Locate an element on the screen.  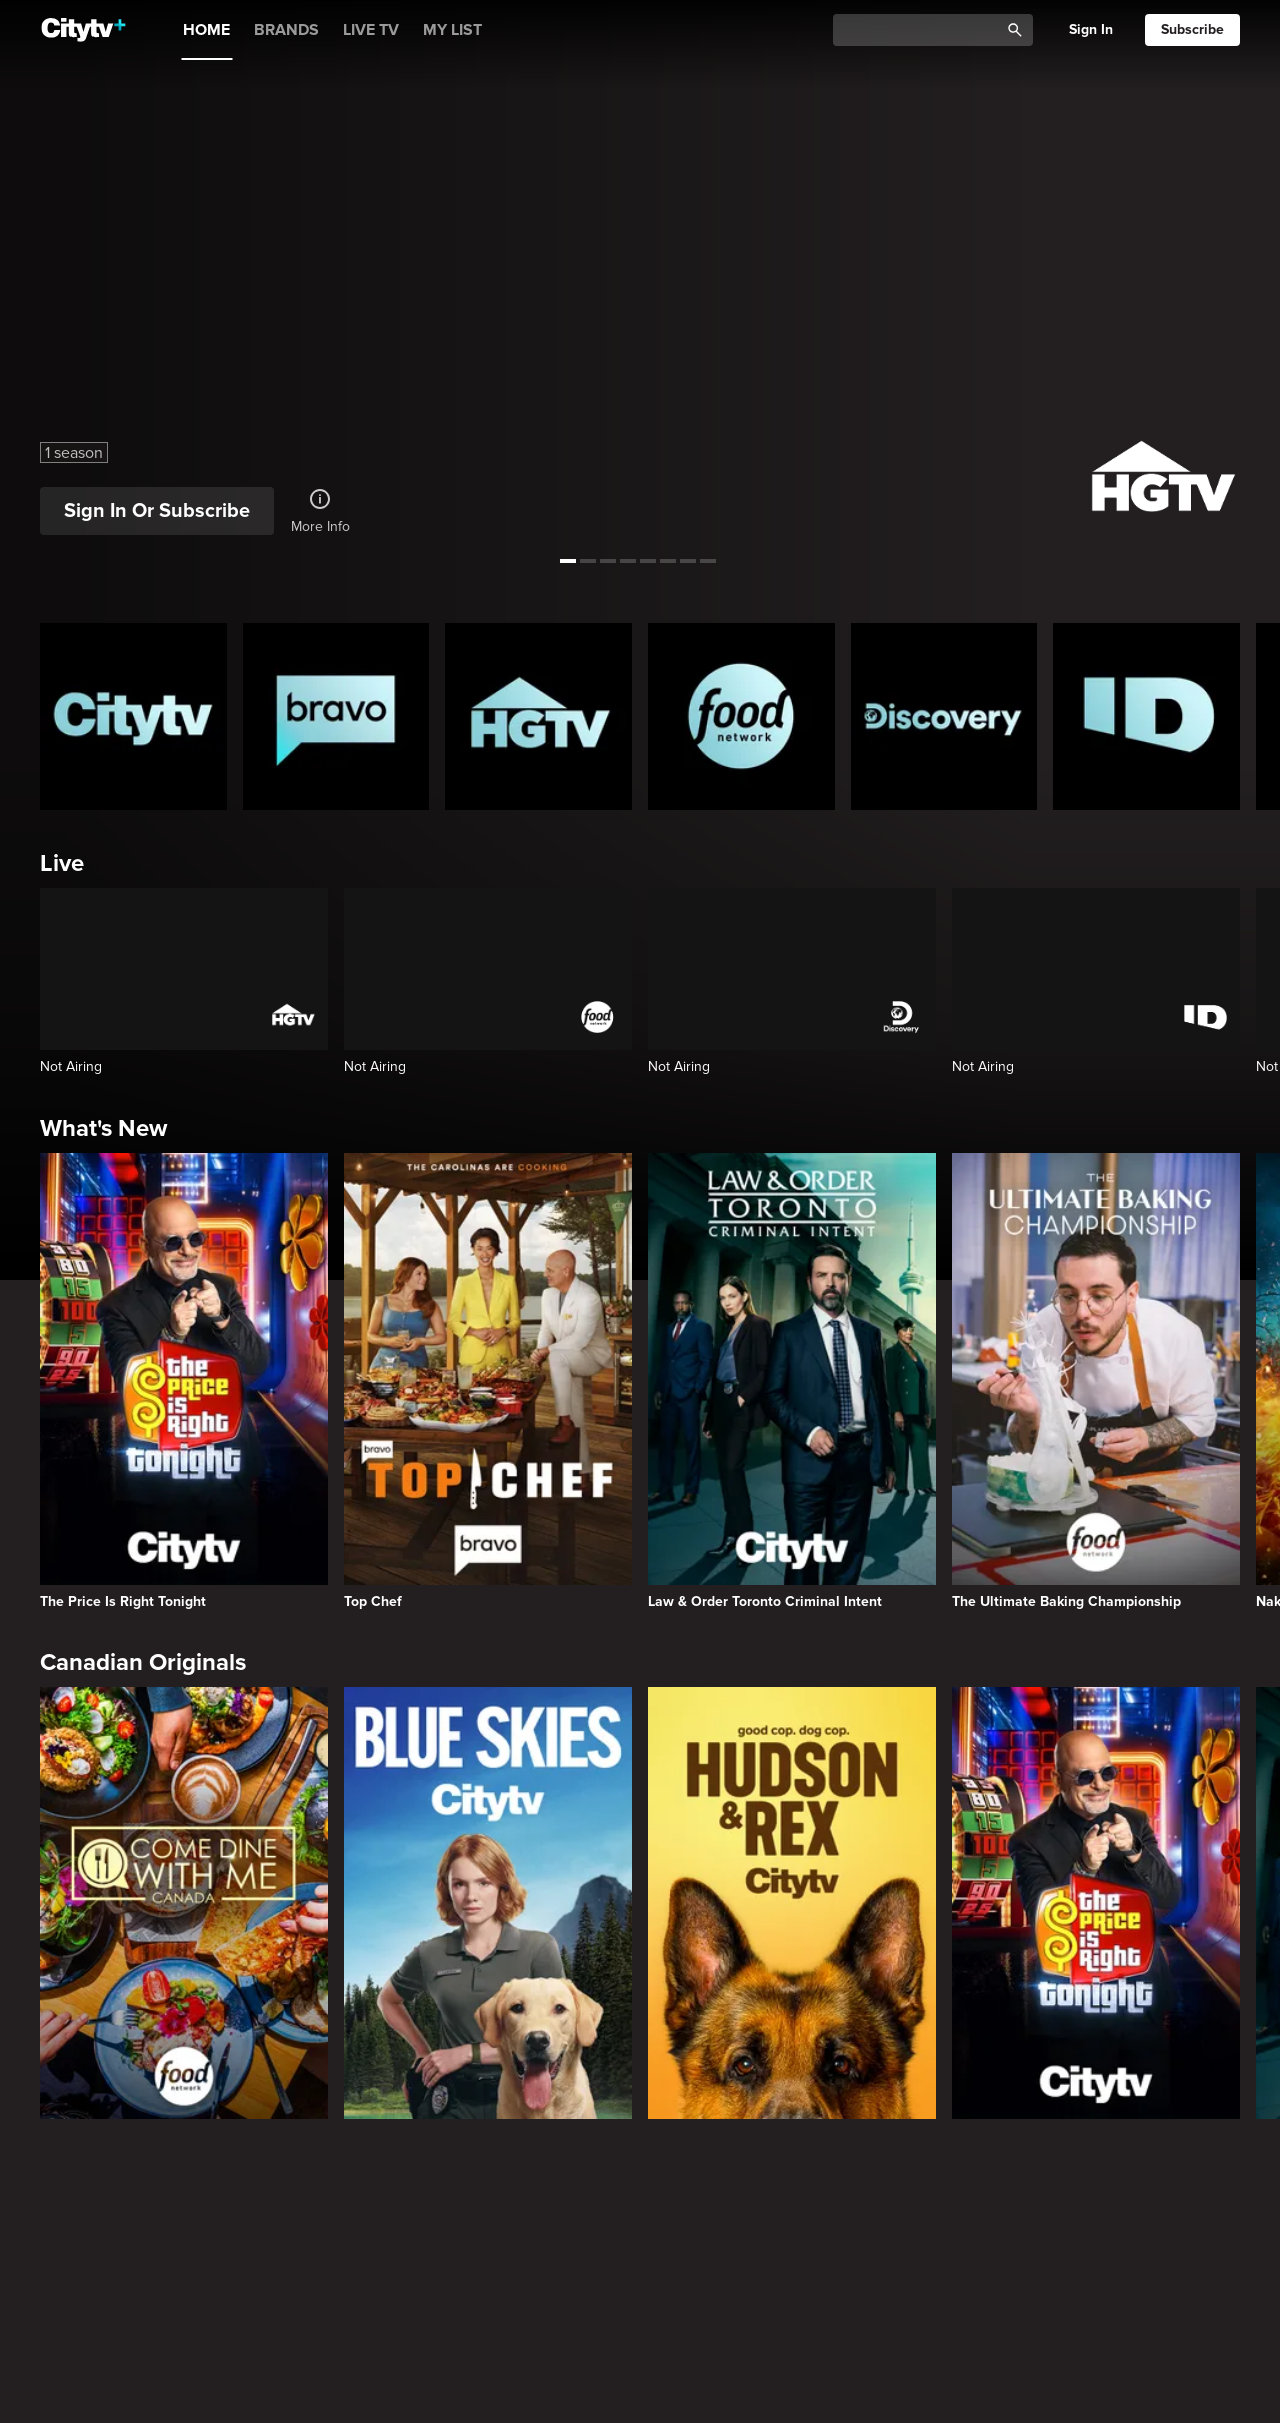
[ID Homepage] is located at coordinates (1146, 716).